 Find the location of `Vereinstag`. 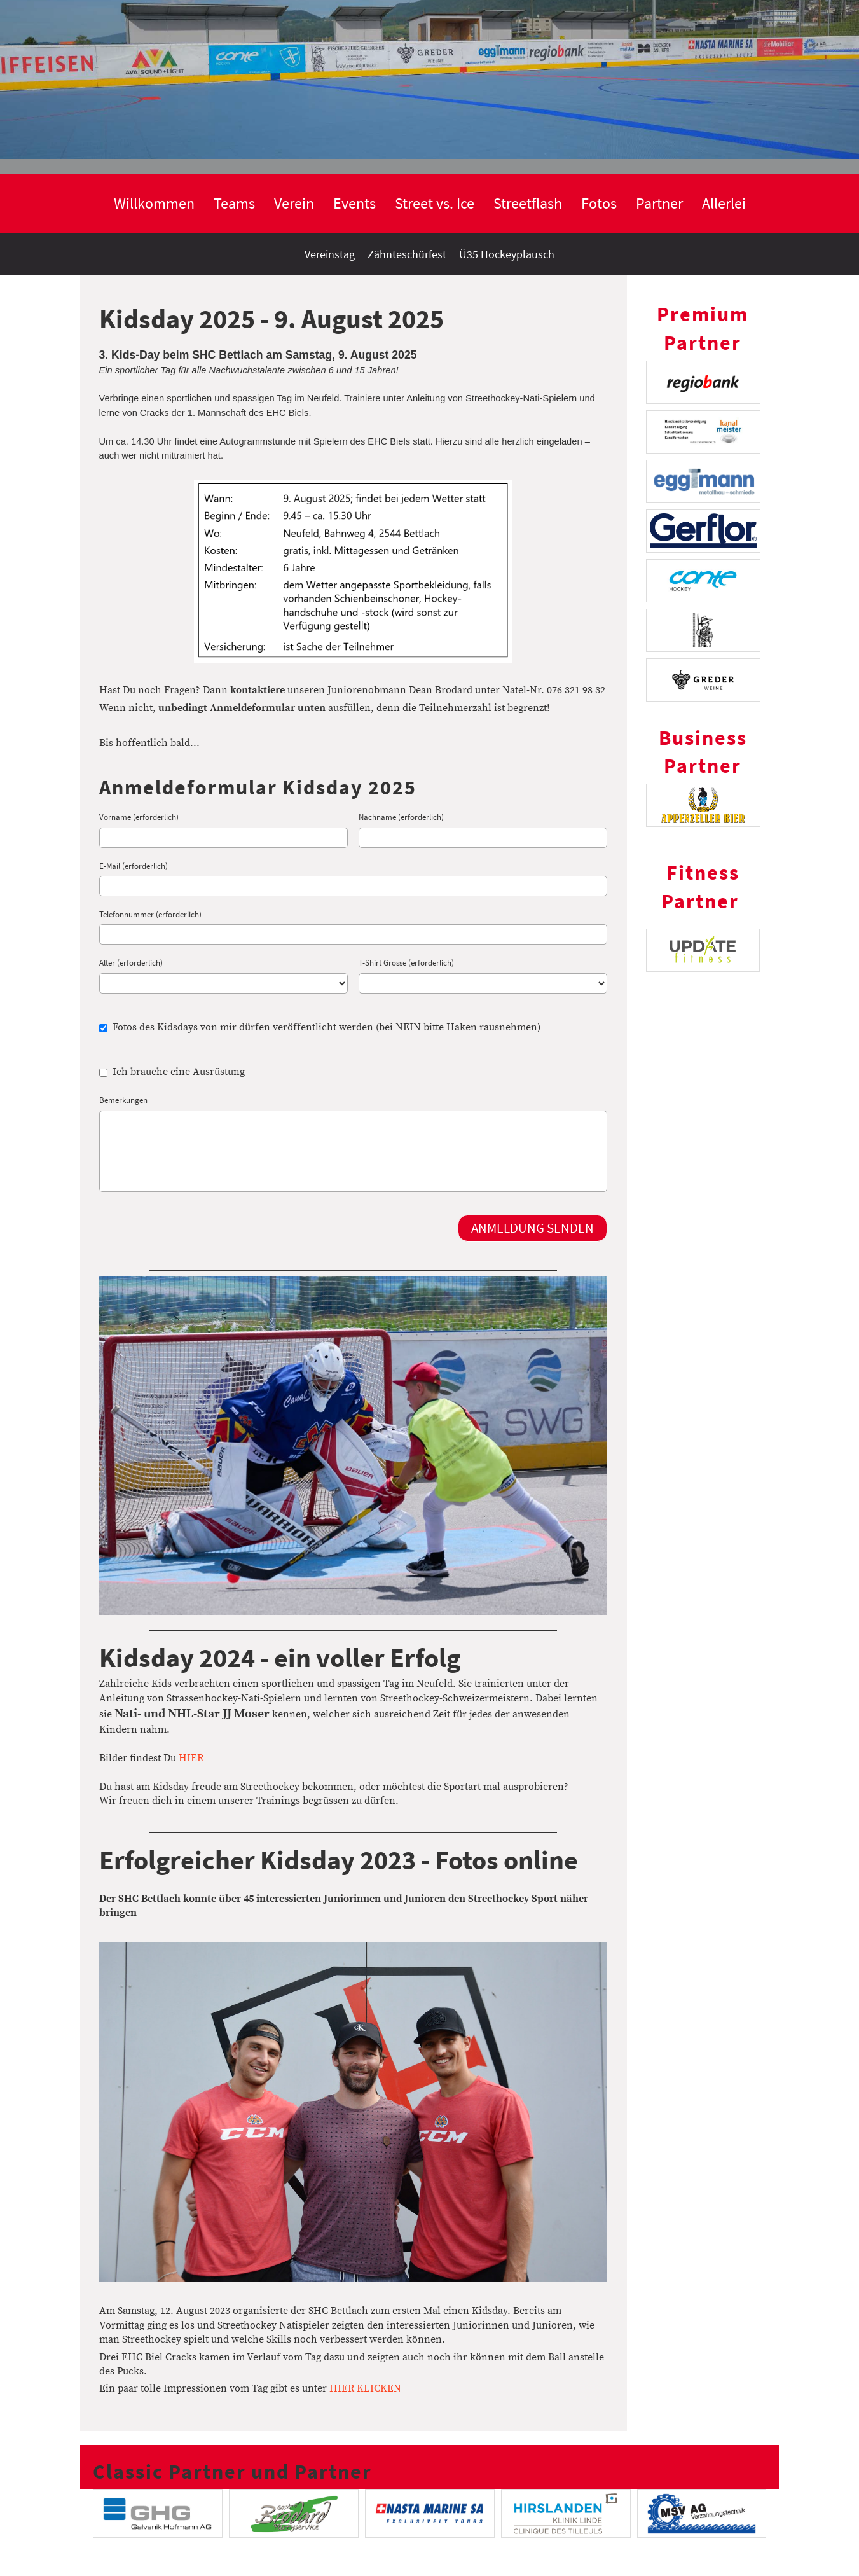

Vereinstag is located at coordinates (330, 254).